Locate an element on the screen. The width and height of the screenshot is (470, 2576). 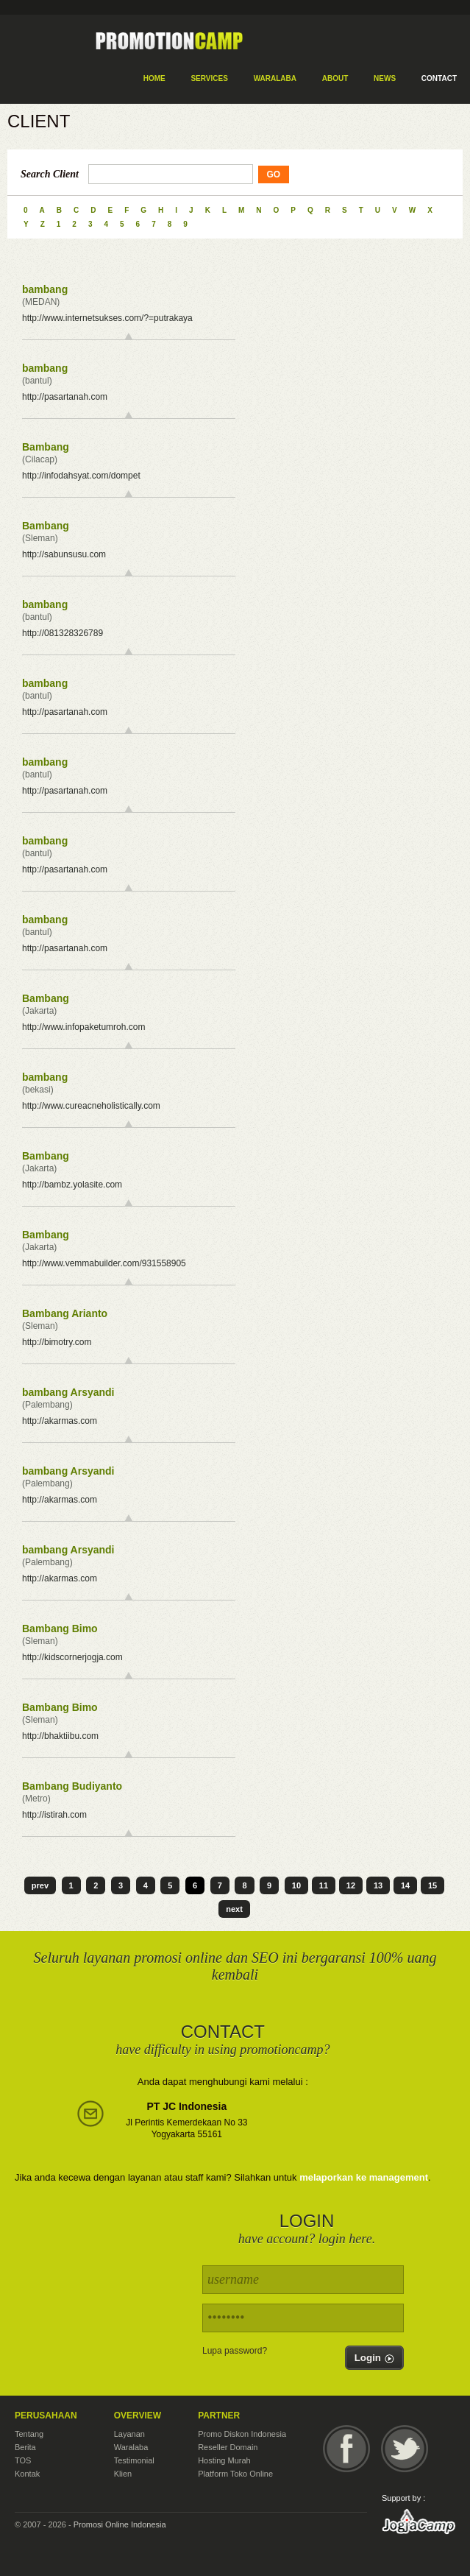
Layanan is located at coordinates (129, 2433).